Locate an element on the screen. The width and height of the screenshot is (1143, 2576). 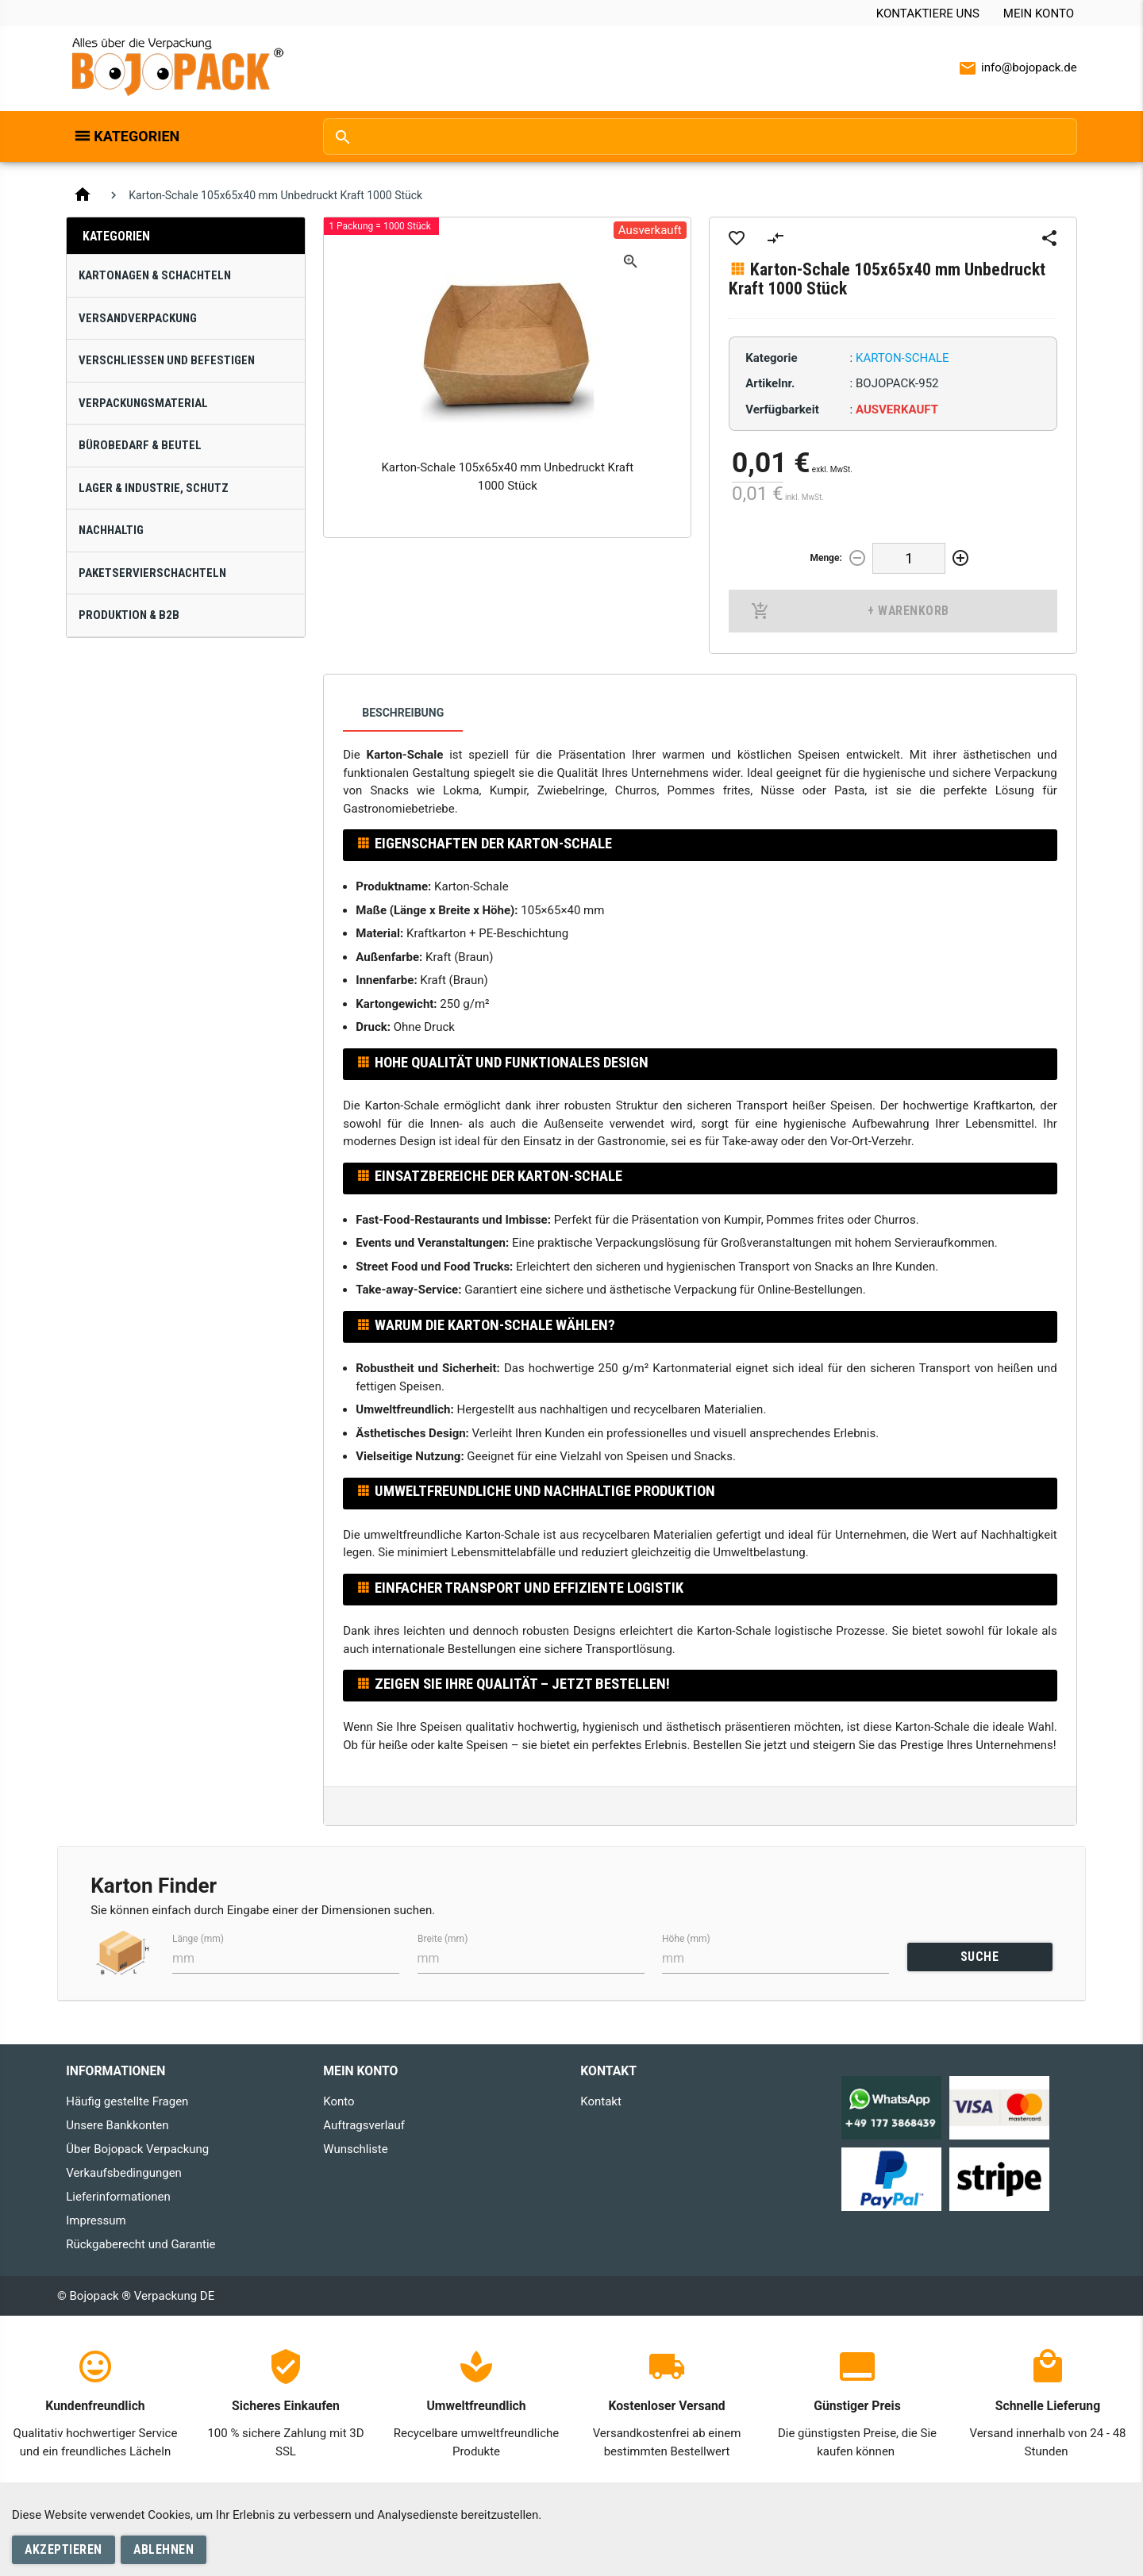
Verkaufsbedingungen is located at coordinates (124, 2173).